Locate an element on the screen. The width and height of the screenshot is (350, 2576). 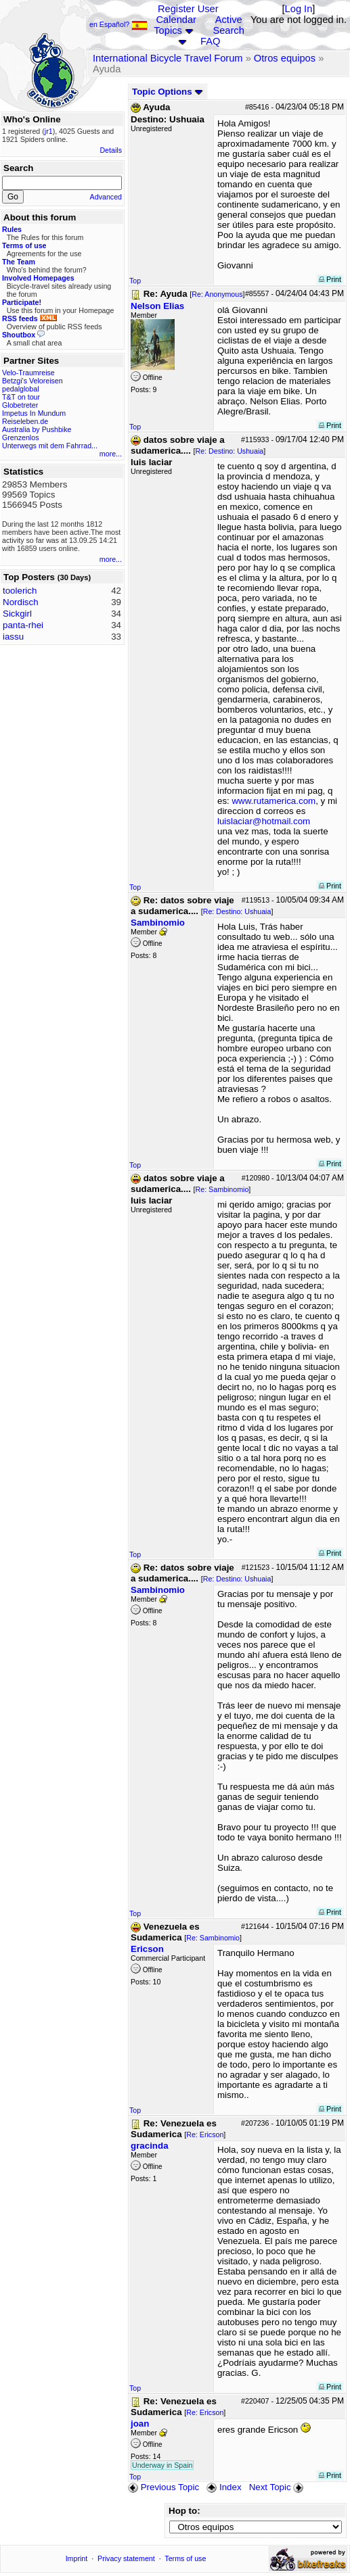
Register User is located at coordinates (188, 8).